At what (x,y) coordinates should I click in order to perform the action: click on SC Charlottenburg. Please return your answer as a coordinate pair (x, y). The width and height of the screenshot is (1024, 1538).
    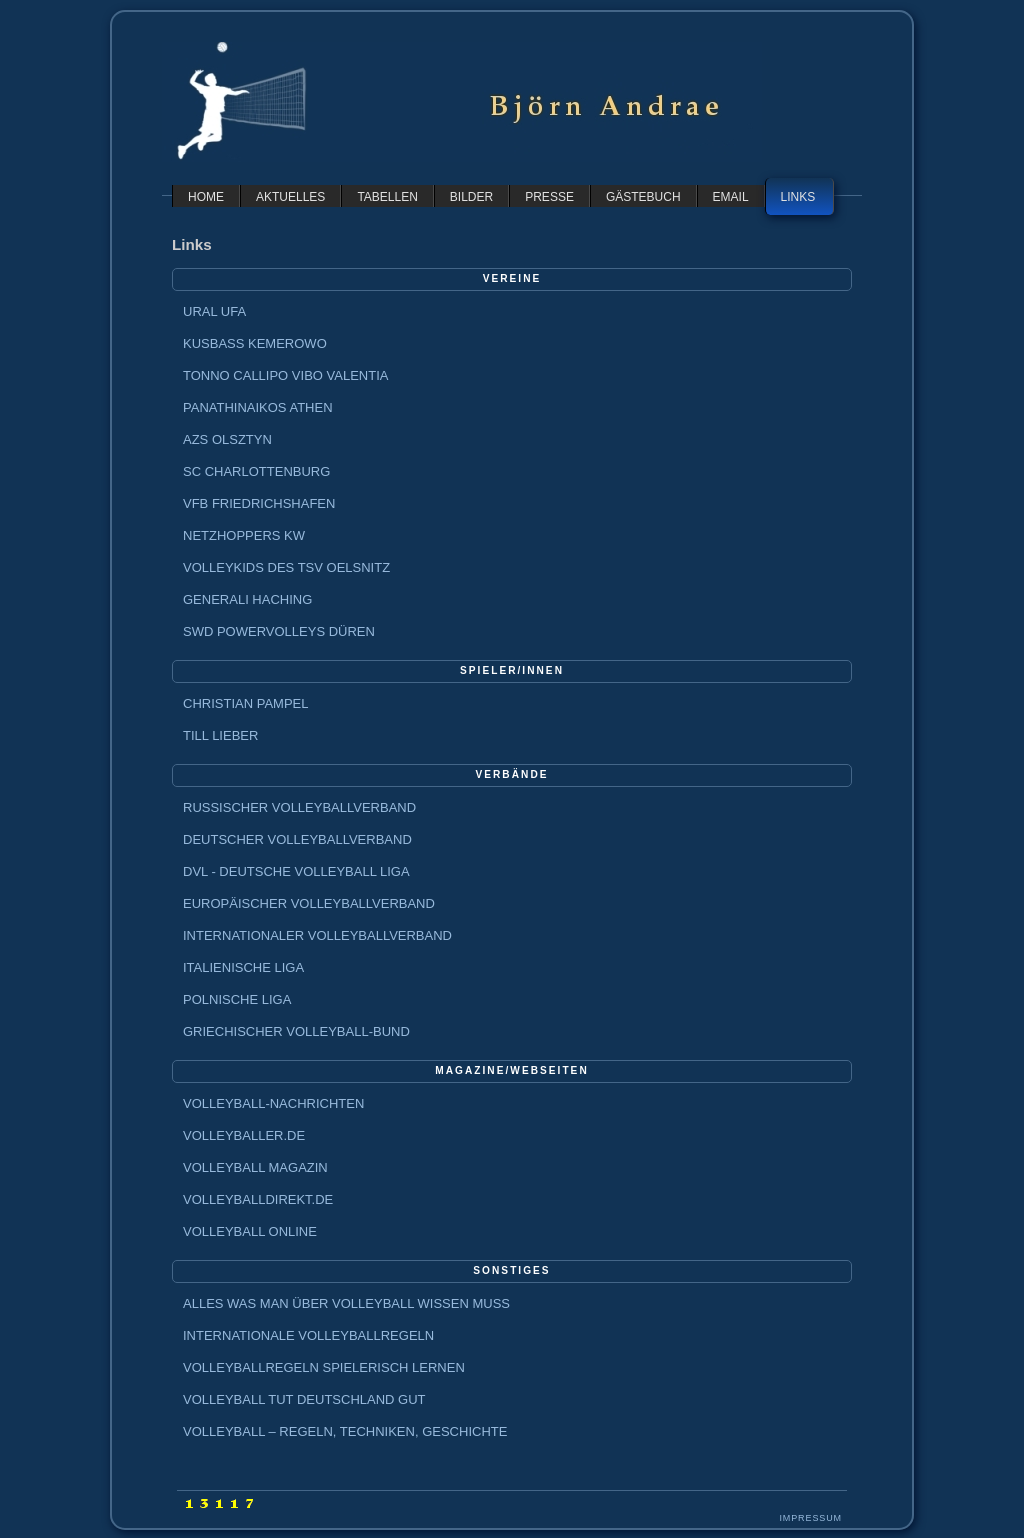
    Looking at the image, I should click on (256, 471).